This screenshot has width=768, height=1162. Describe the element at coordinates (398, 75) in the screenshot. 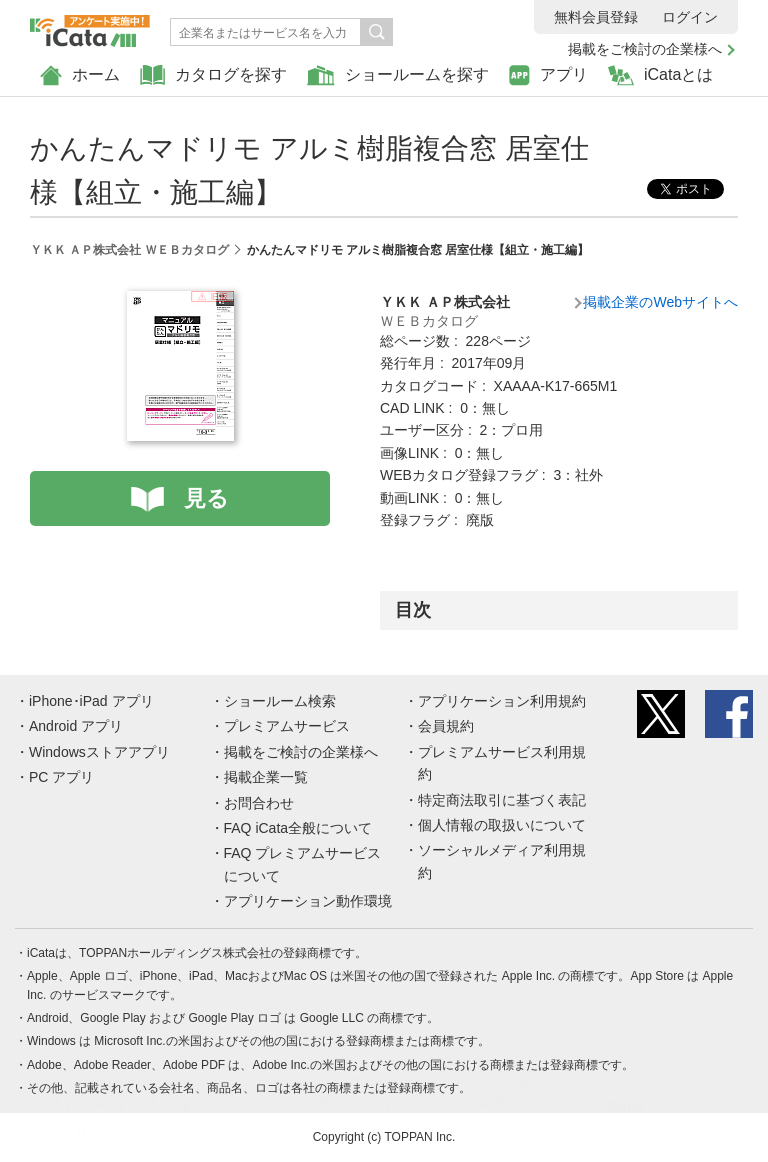

I see `ショールームを探す` at that location.